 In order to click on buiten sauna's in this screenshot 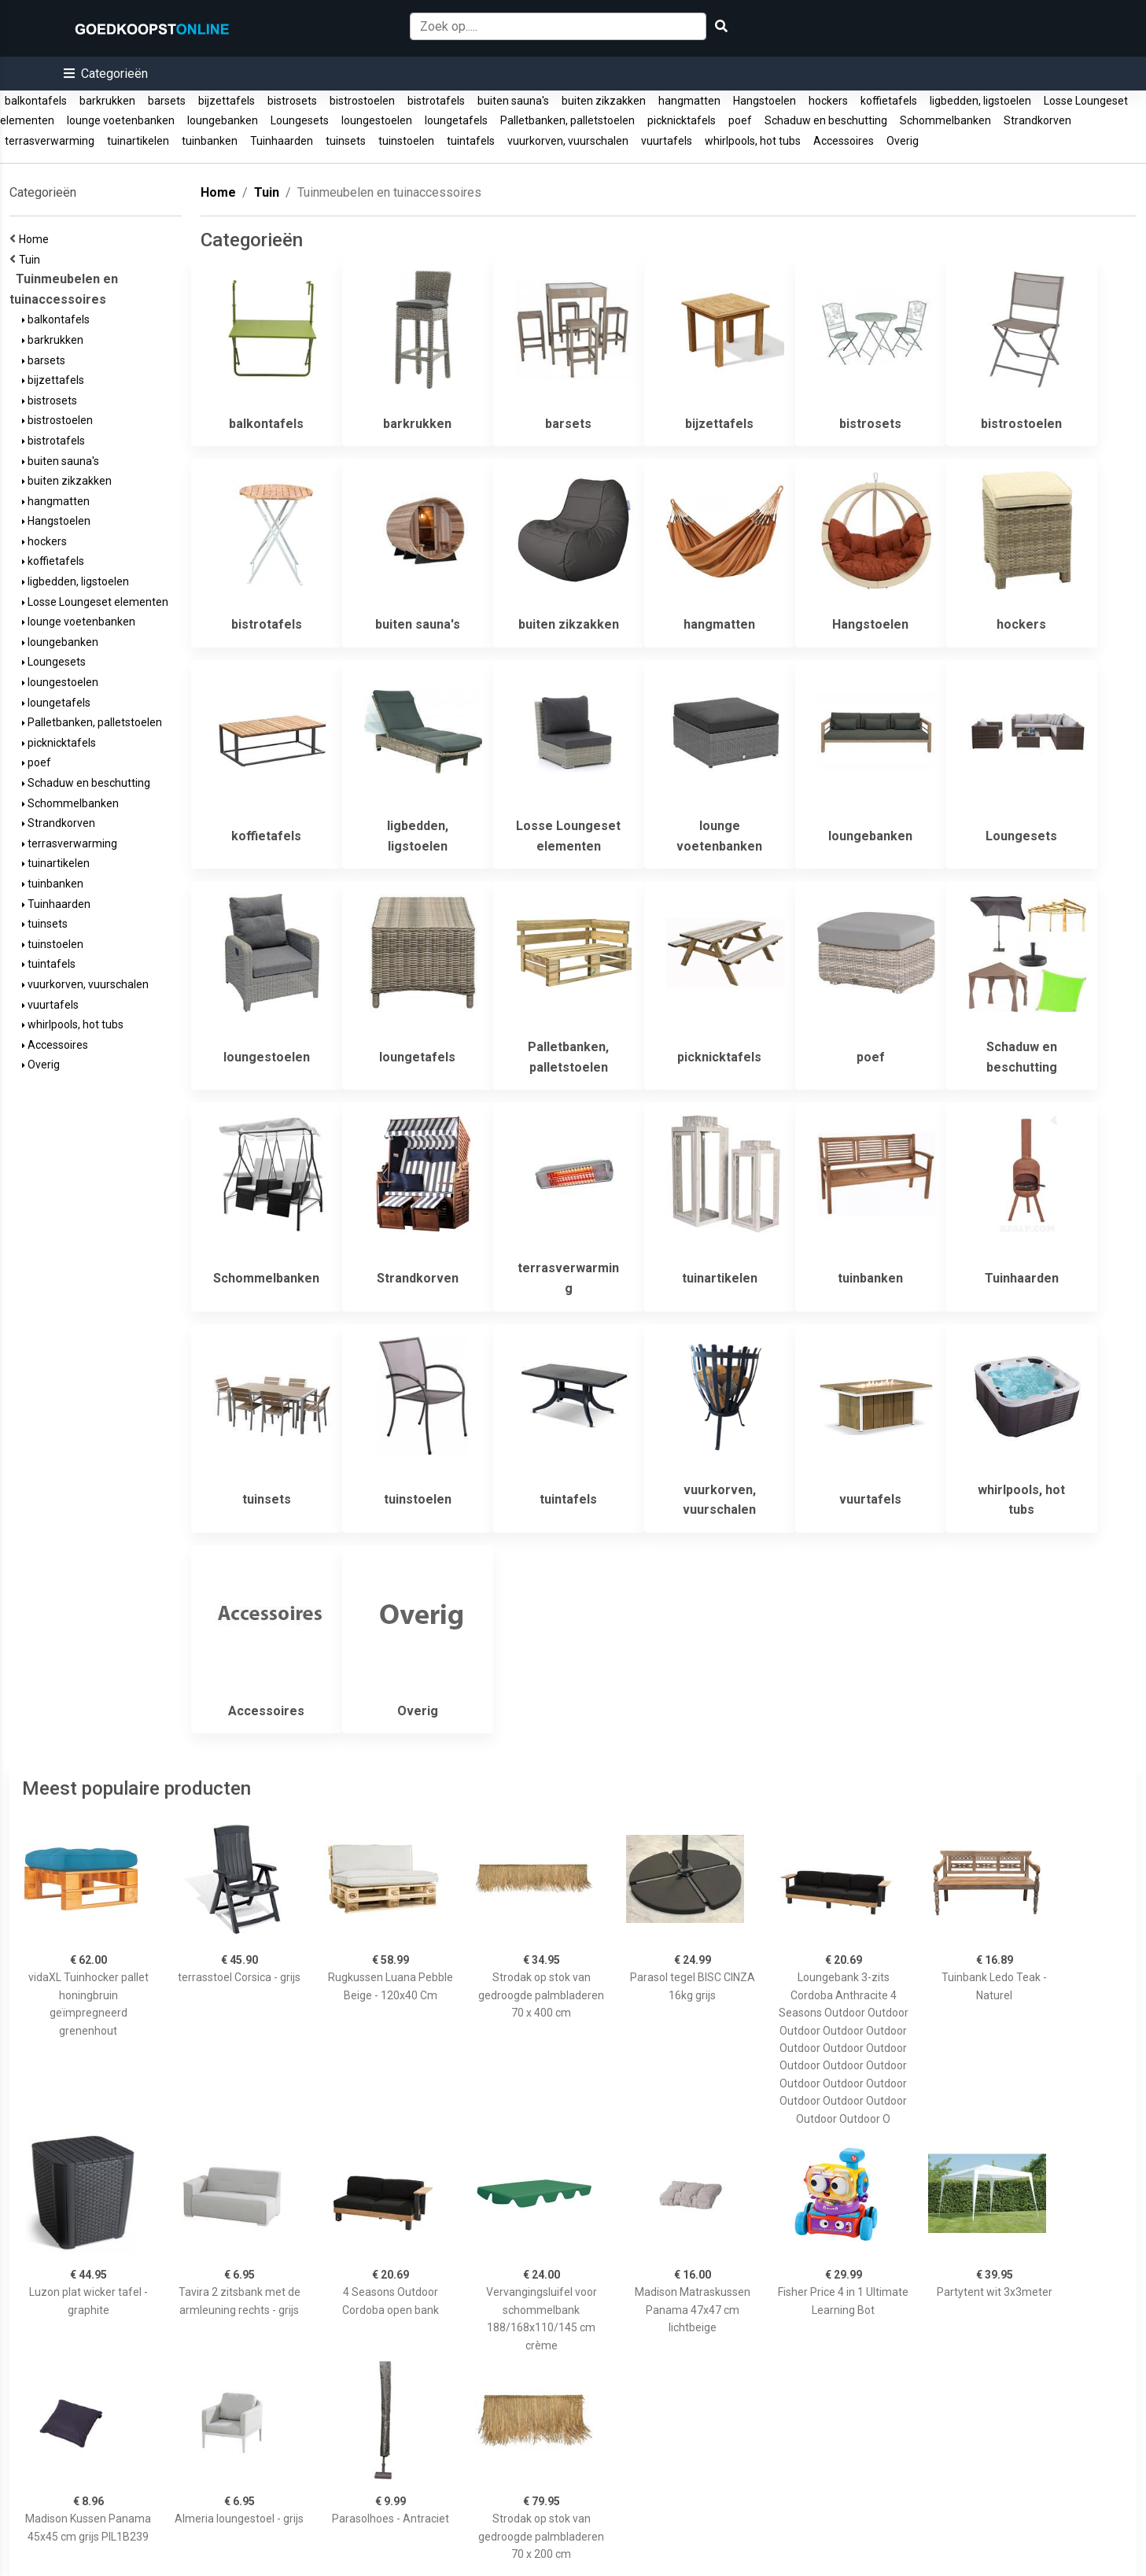, I will do `click(513, 100)`.